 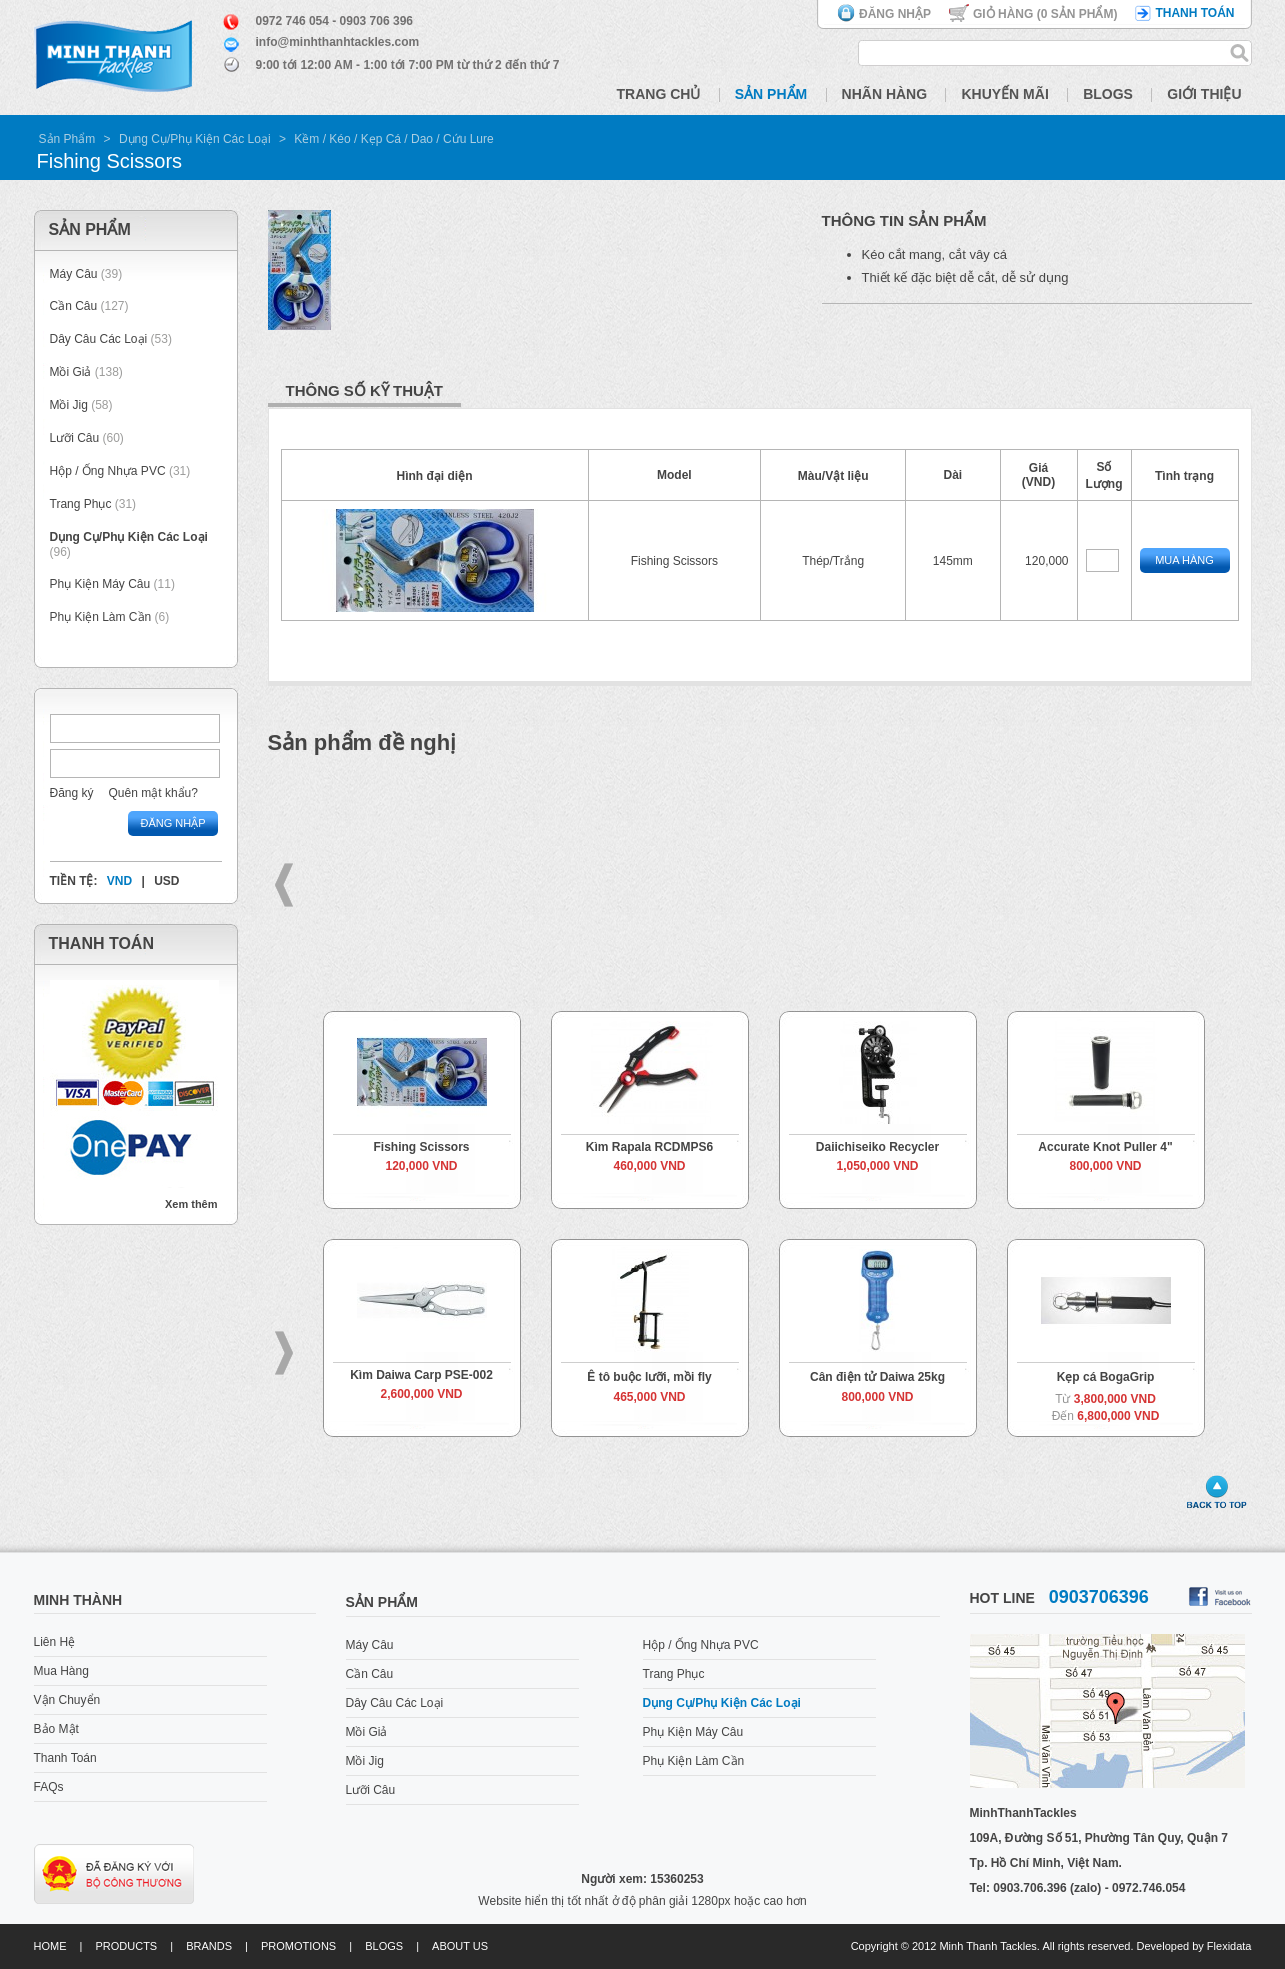 I want to click on Kềm / Kéo / Kẹp Cá / Dao / Cứu Lure, so click(x=393, y=139).